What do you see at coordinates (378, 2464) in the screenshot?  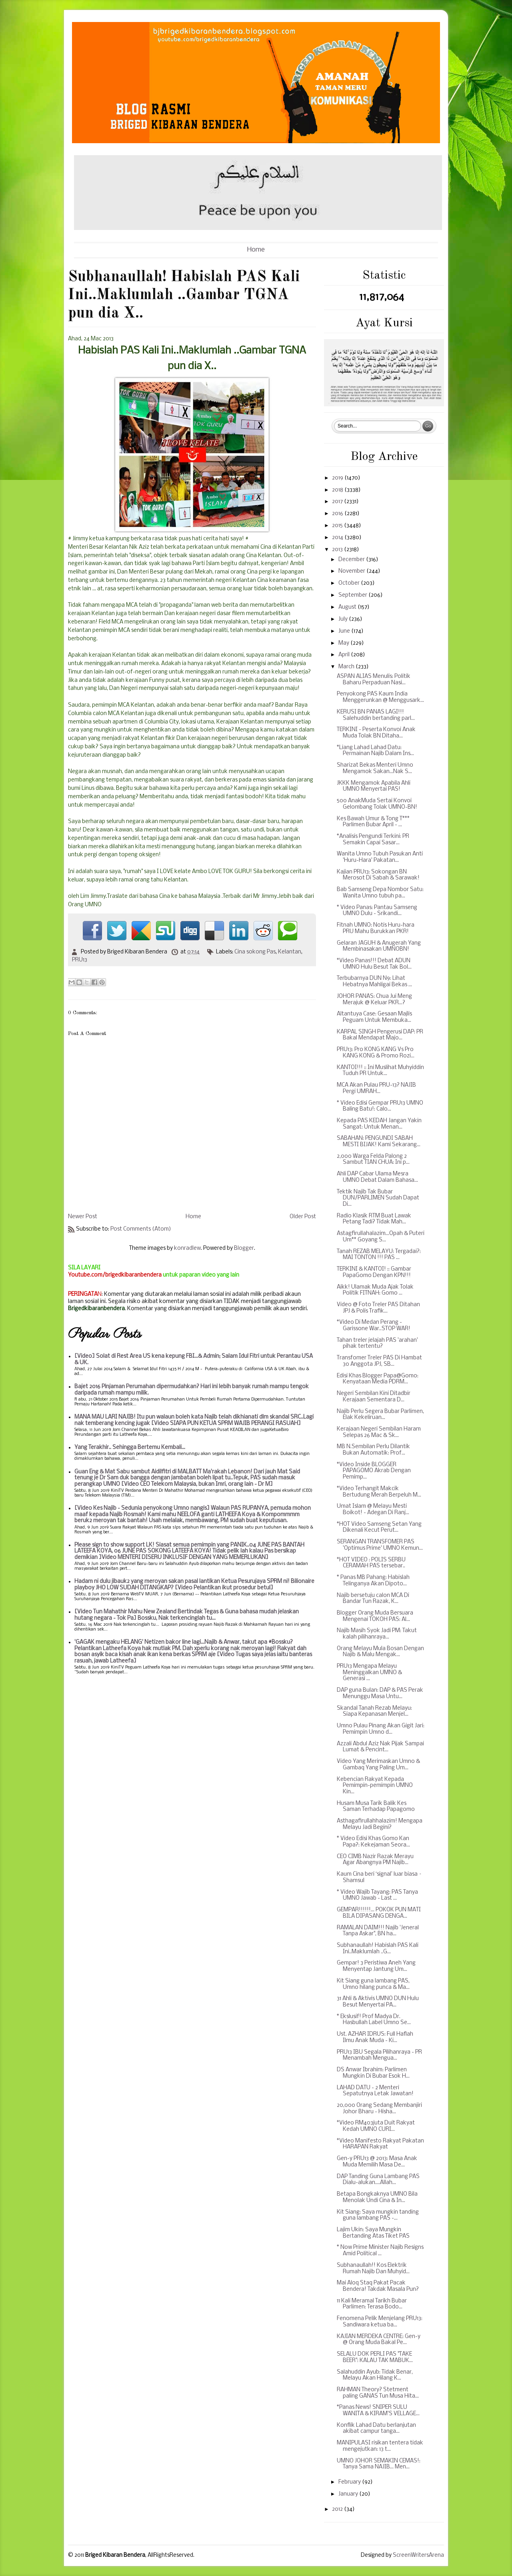 I see `UMNO JOHOR SEMAKIN CEMAS!: Tanya Sama NAJIB... Men...` at bounding box center [378, 2464].